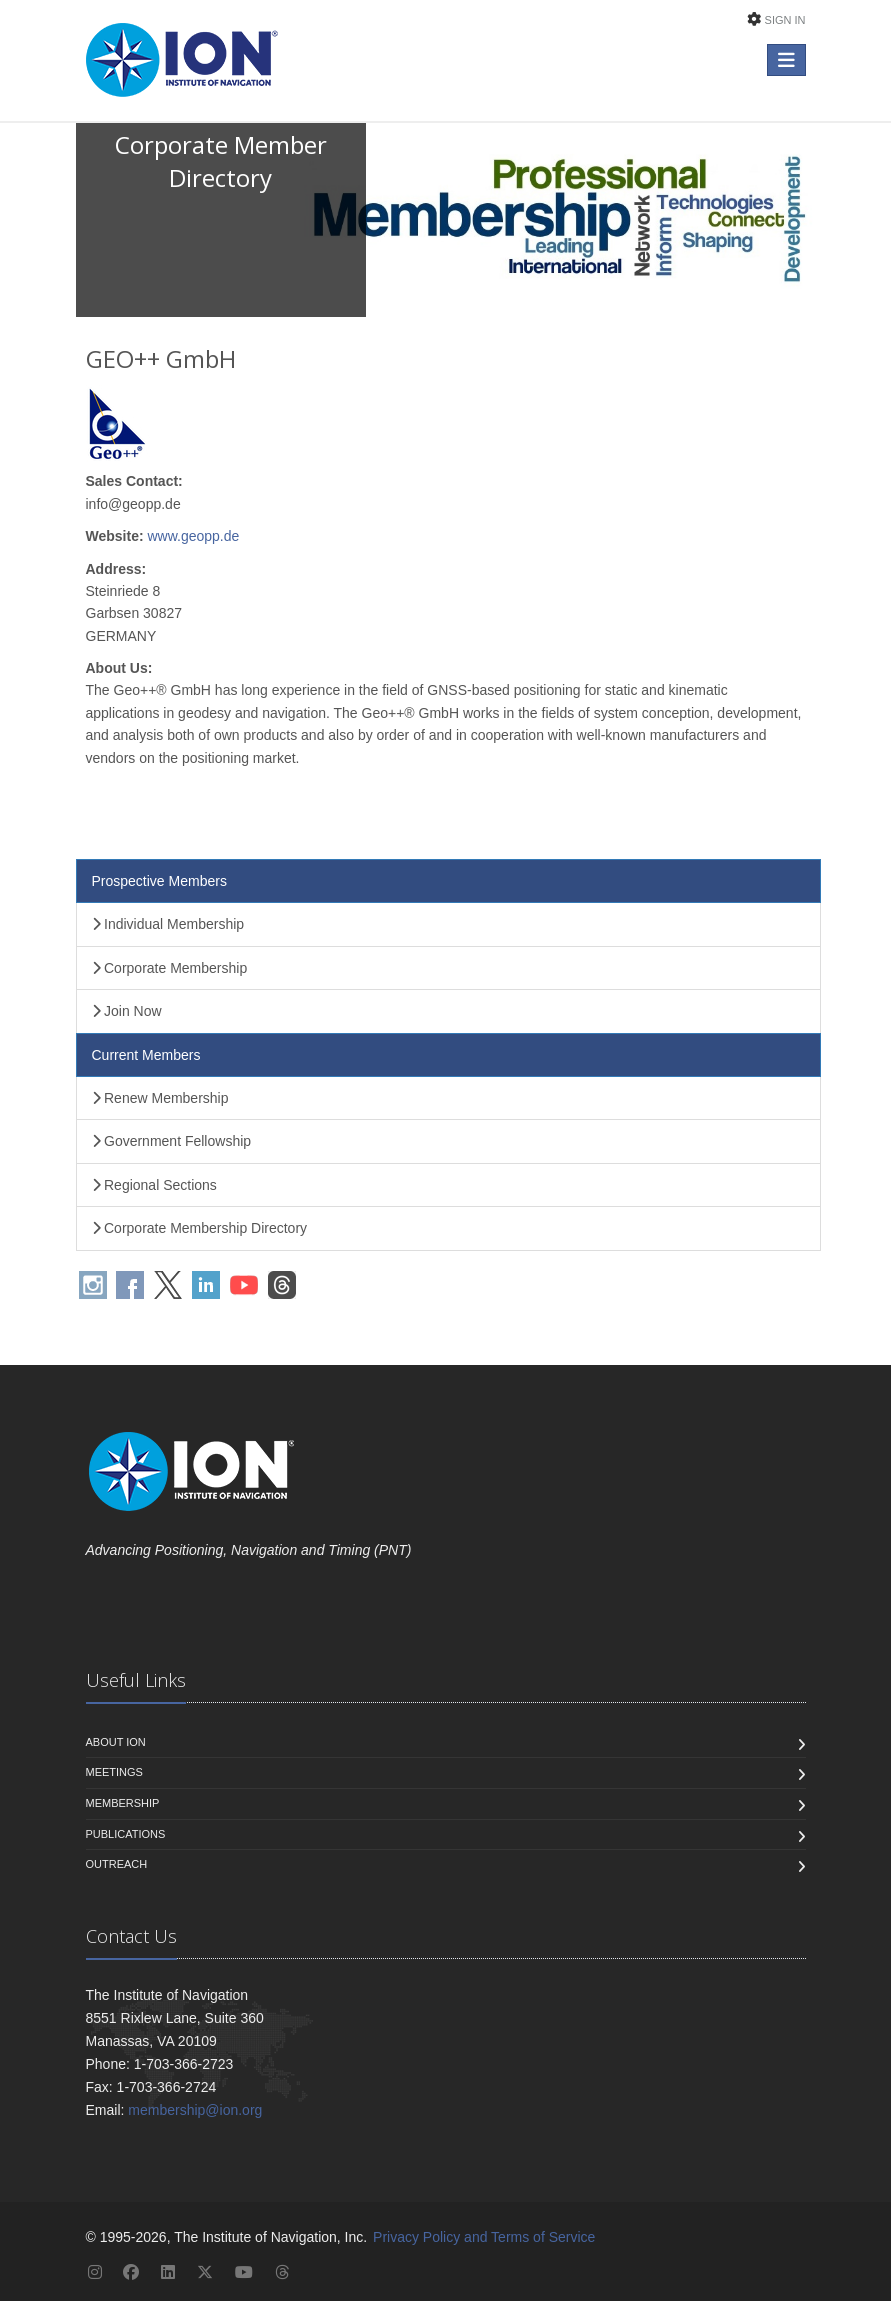 The height and width of the screenshot is (2301, 891). What do you see at coordinates (193, 536) in the screenshot?
I see `www.geopp.de` at bounding box center [193, 536].